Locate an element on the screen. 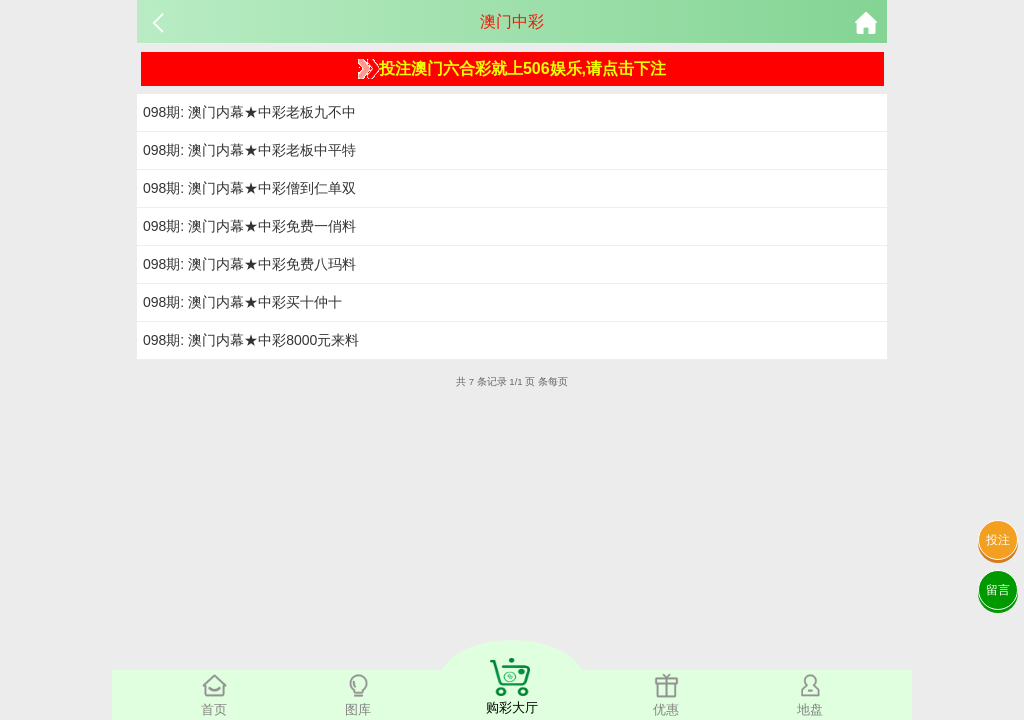 The image size is (1024, 720). 098期: 澳门内幕★中彩老板中平特 is located at coordinates (249, 150).